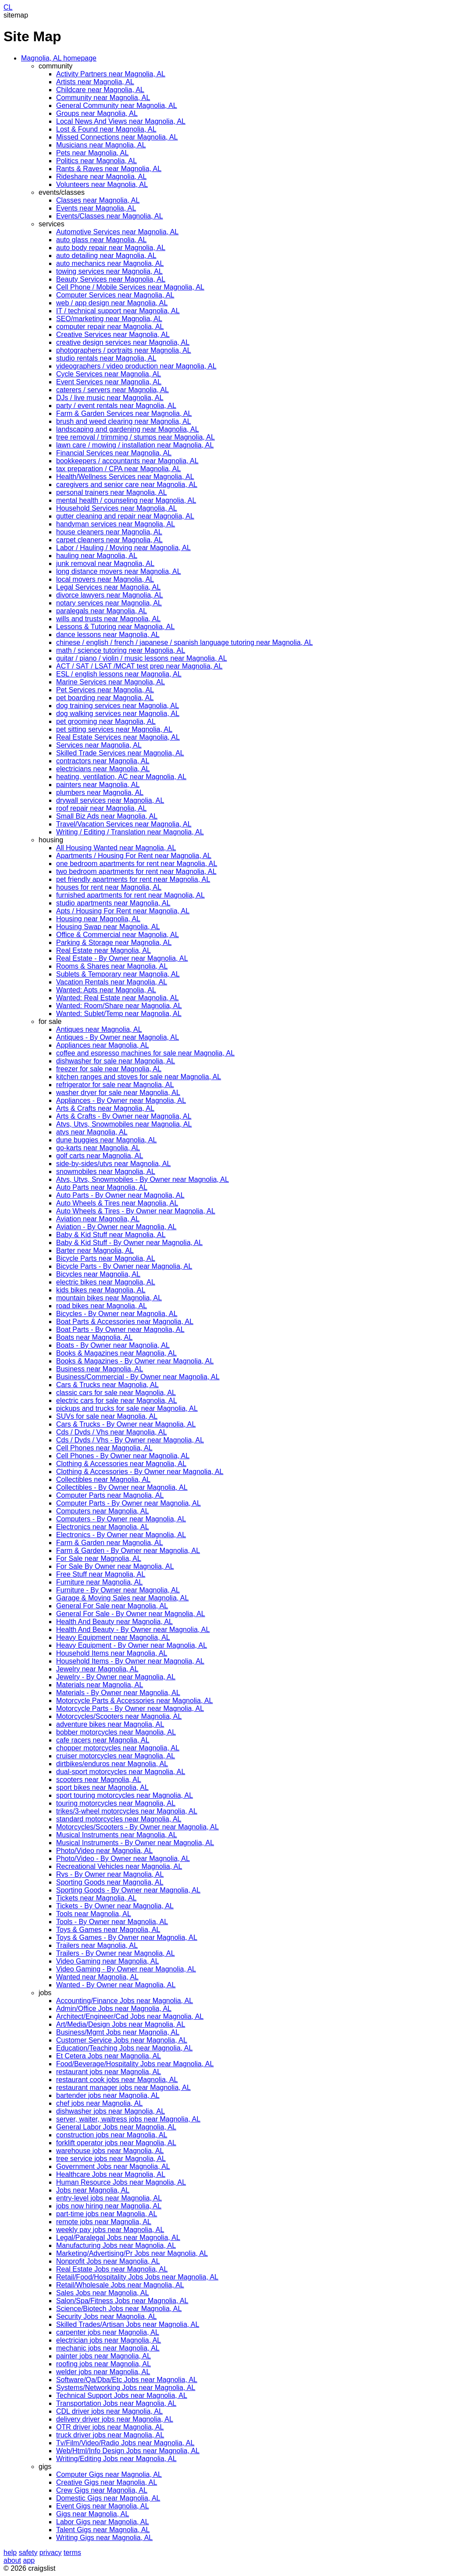 This screenshot has width=449, height=2576. Describe the element at coordinates (108, 1929) in the screenshot. I see `Toys & Games near Magnolia, AL` at that location.